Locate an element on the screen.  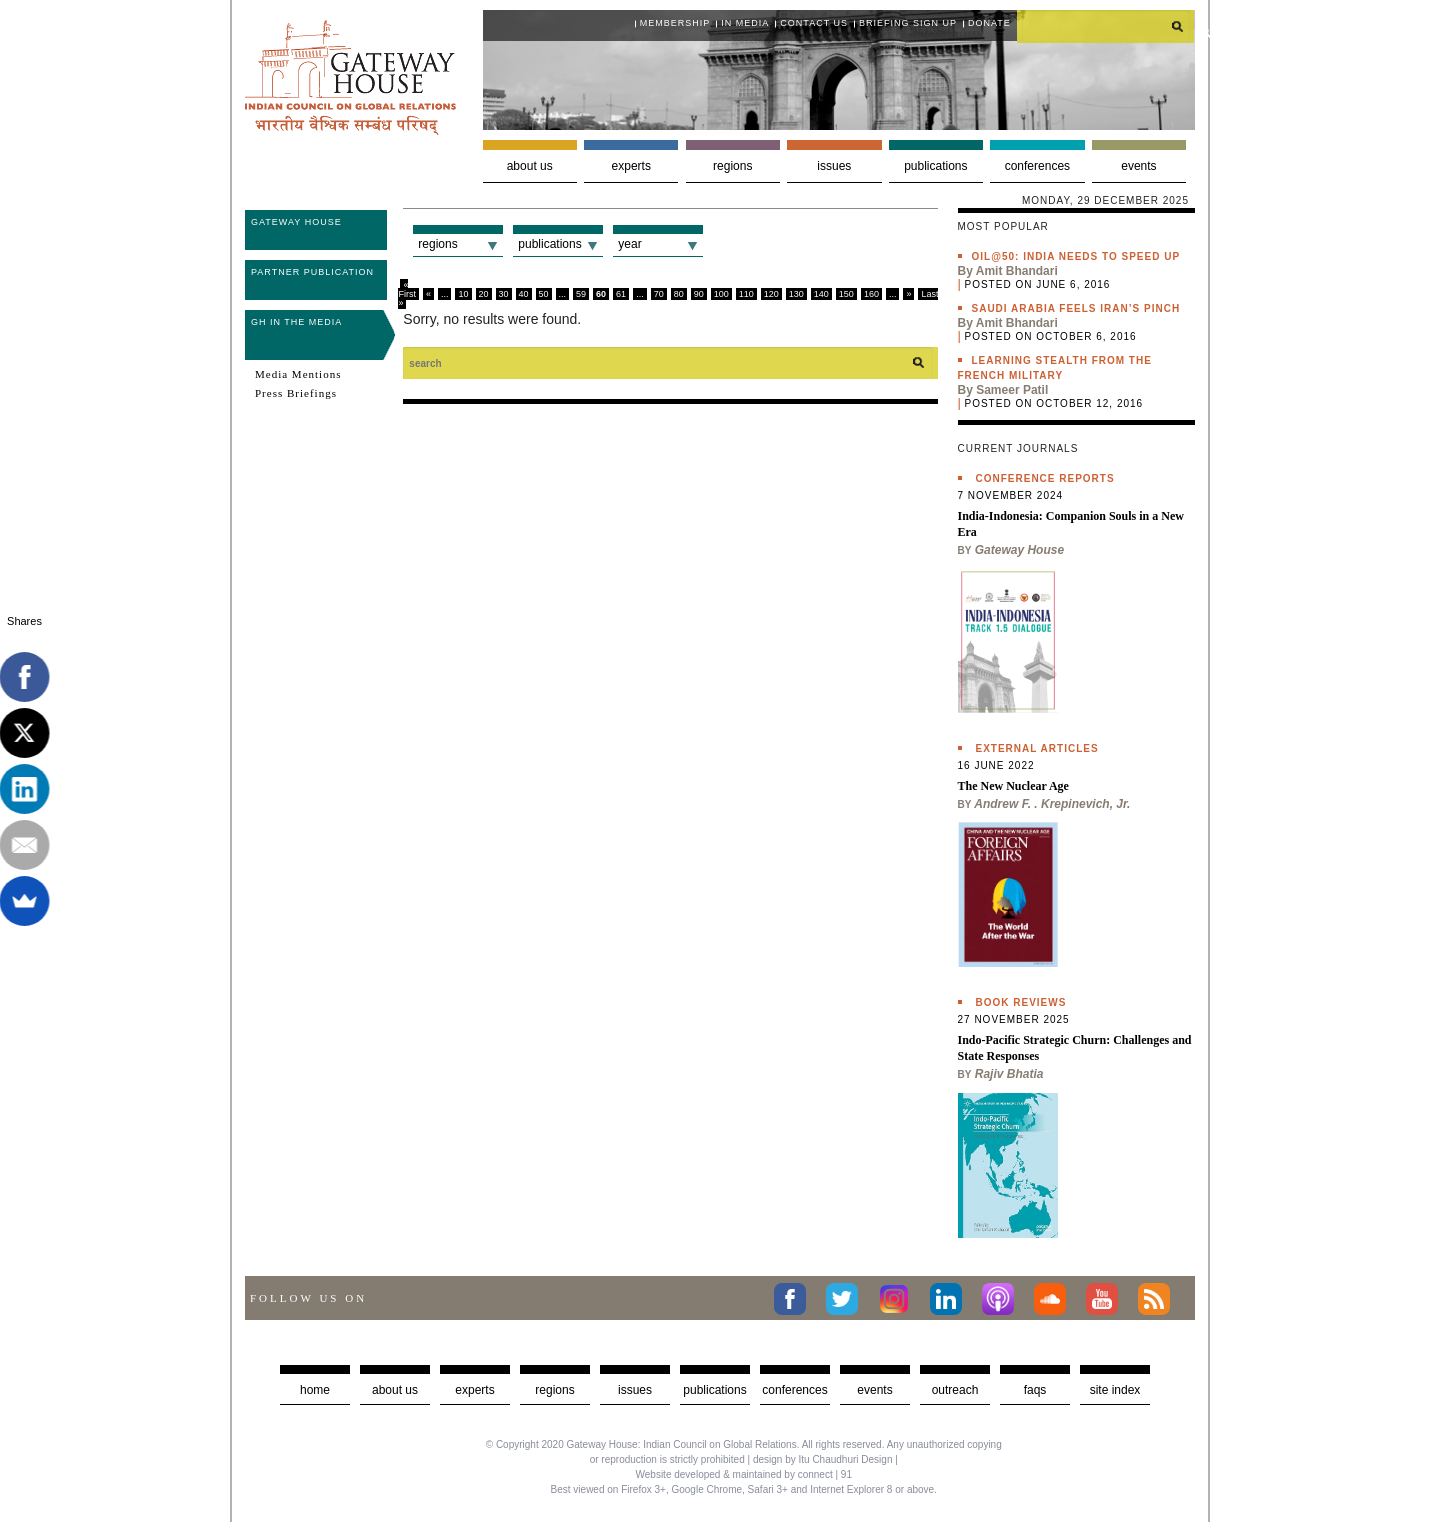
Donate is located at coordinates (989, 23).